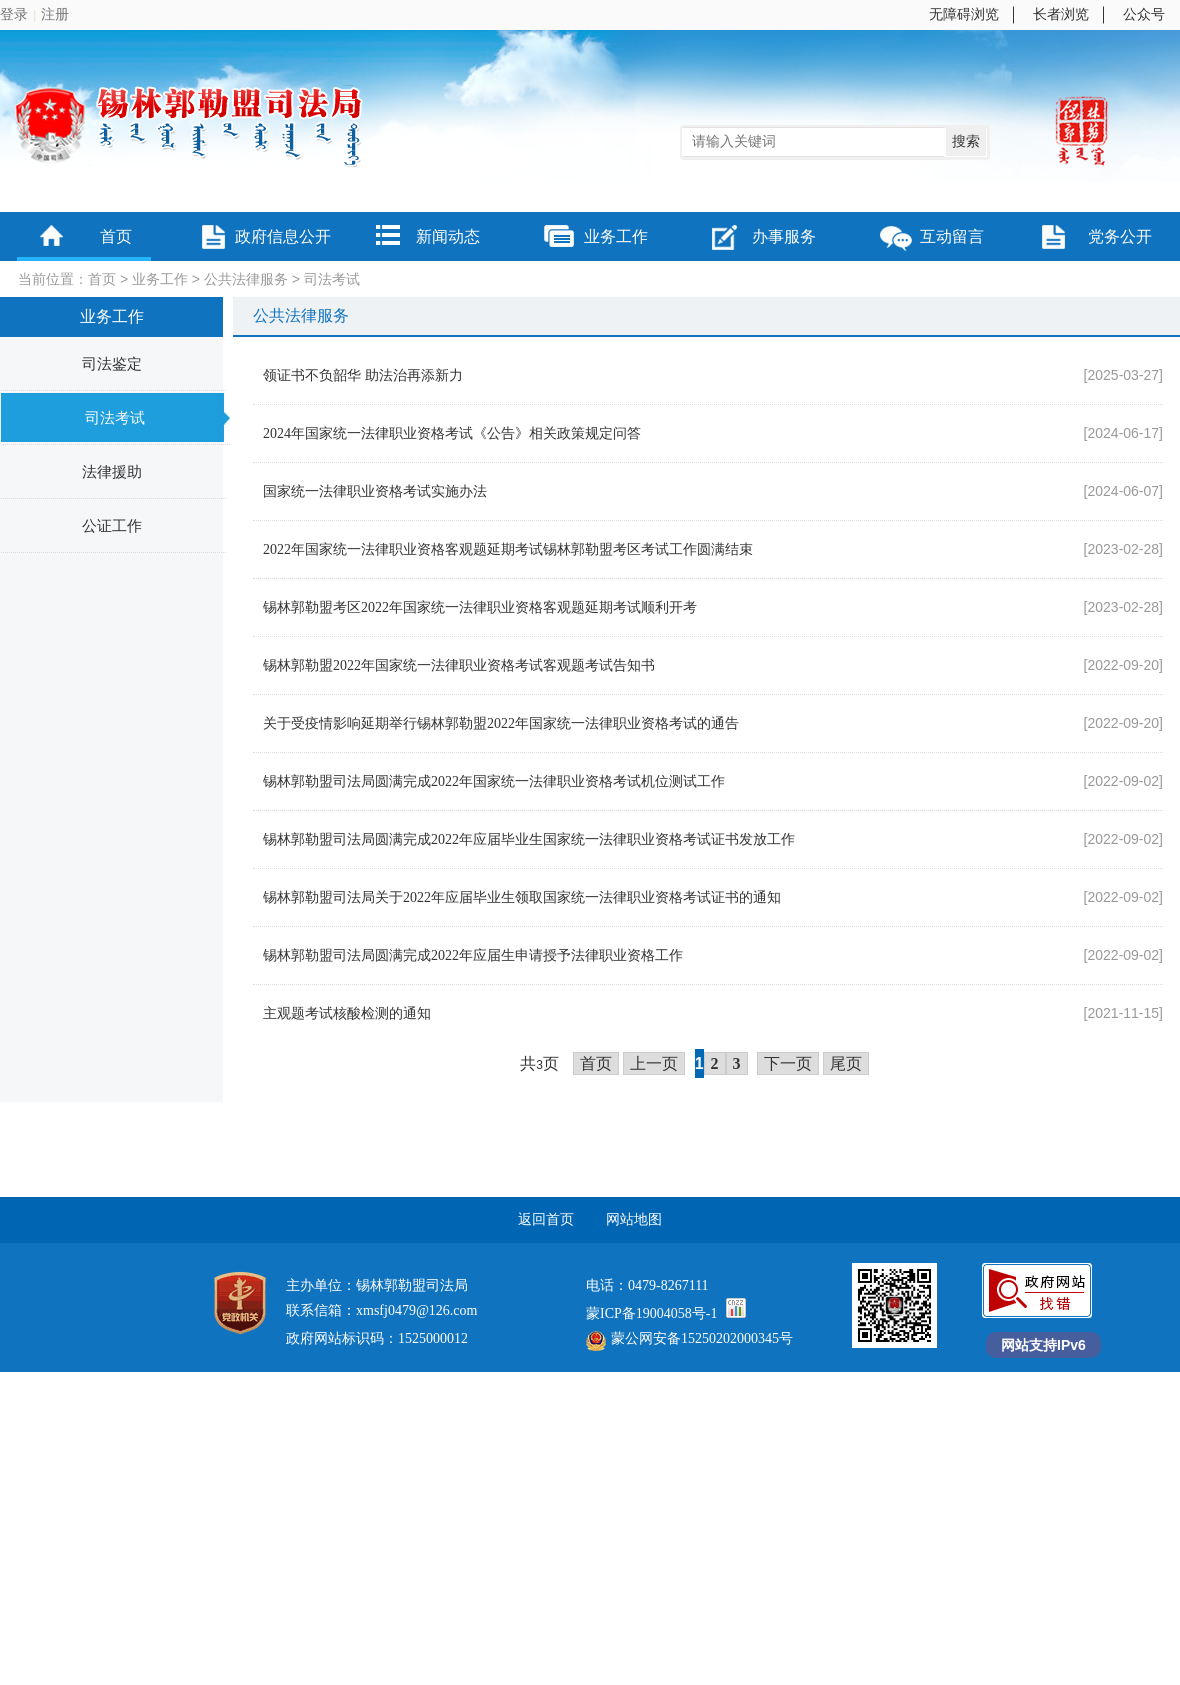 The height and width of the screenshot is (1685, 1180). I want to click on 2024年国家统一法律职业资格考试《公告》相关政策规定问答, so click(452, 433).